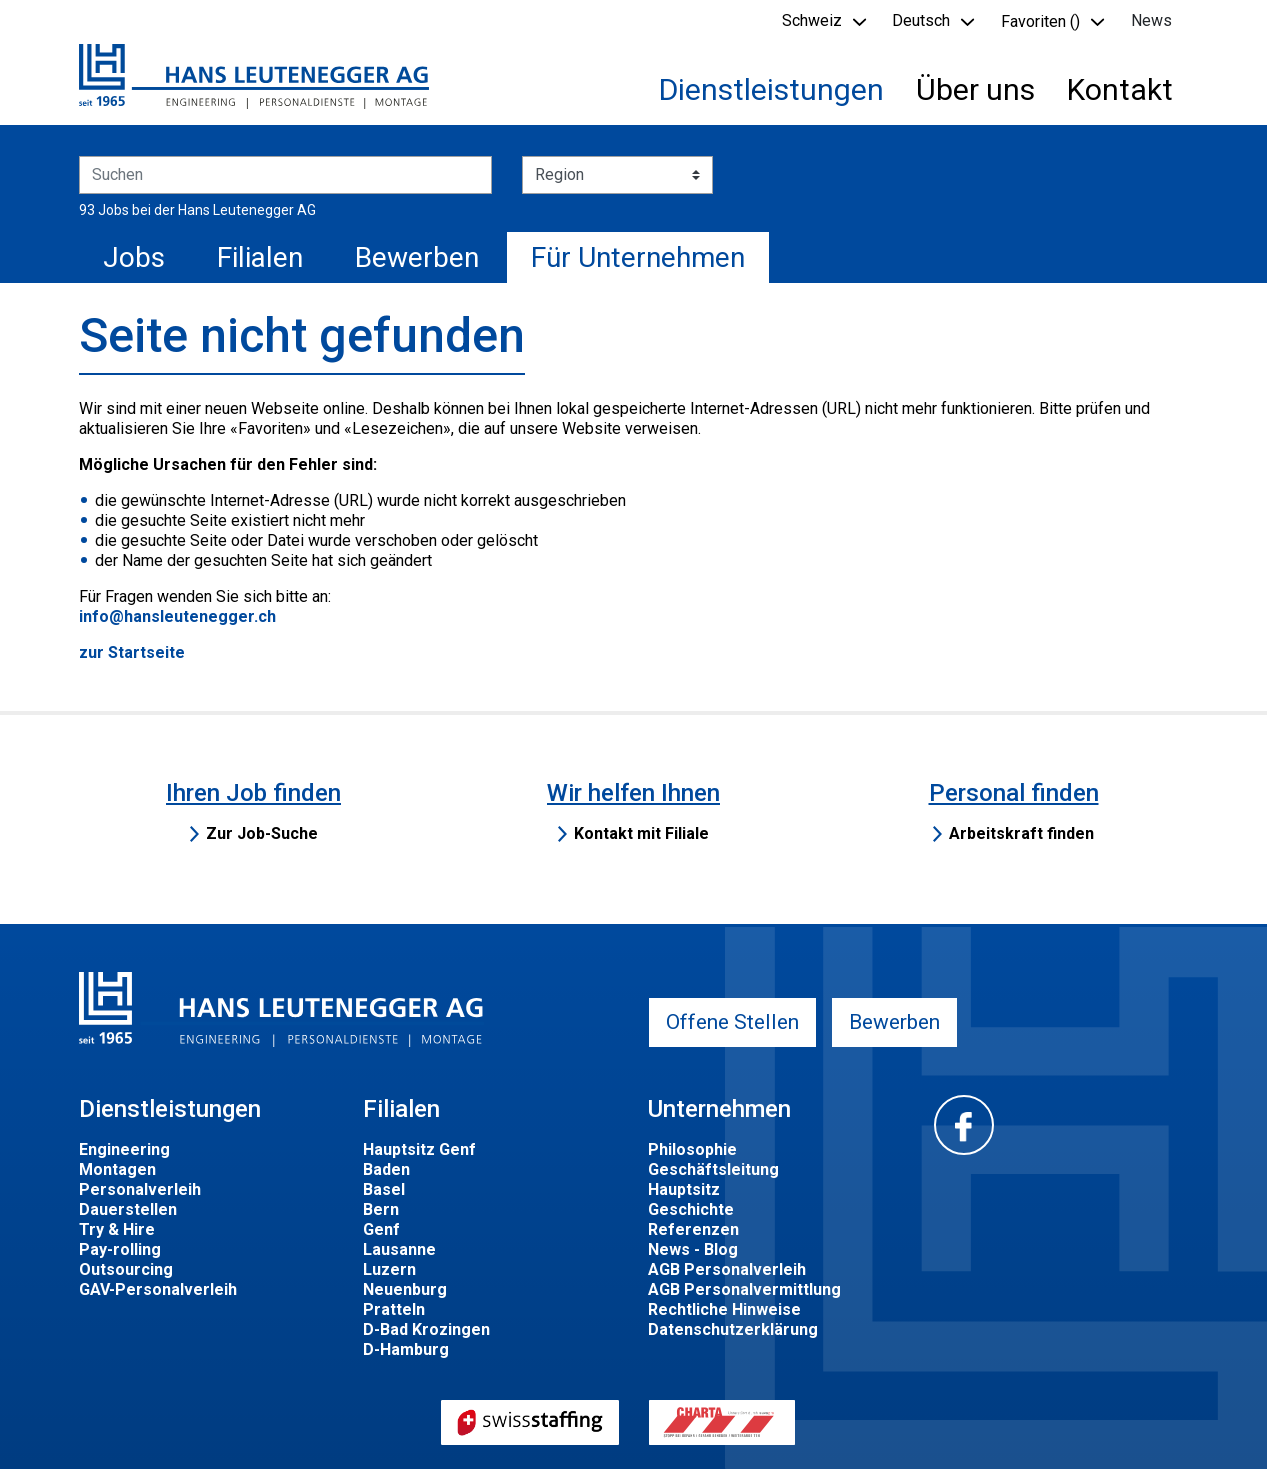  I want to click on Montagen, so click(117, 1169).